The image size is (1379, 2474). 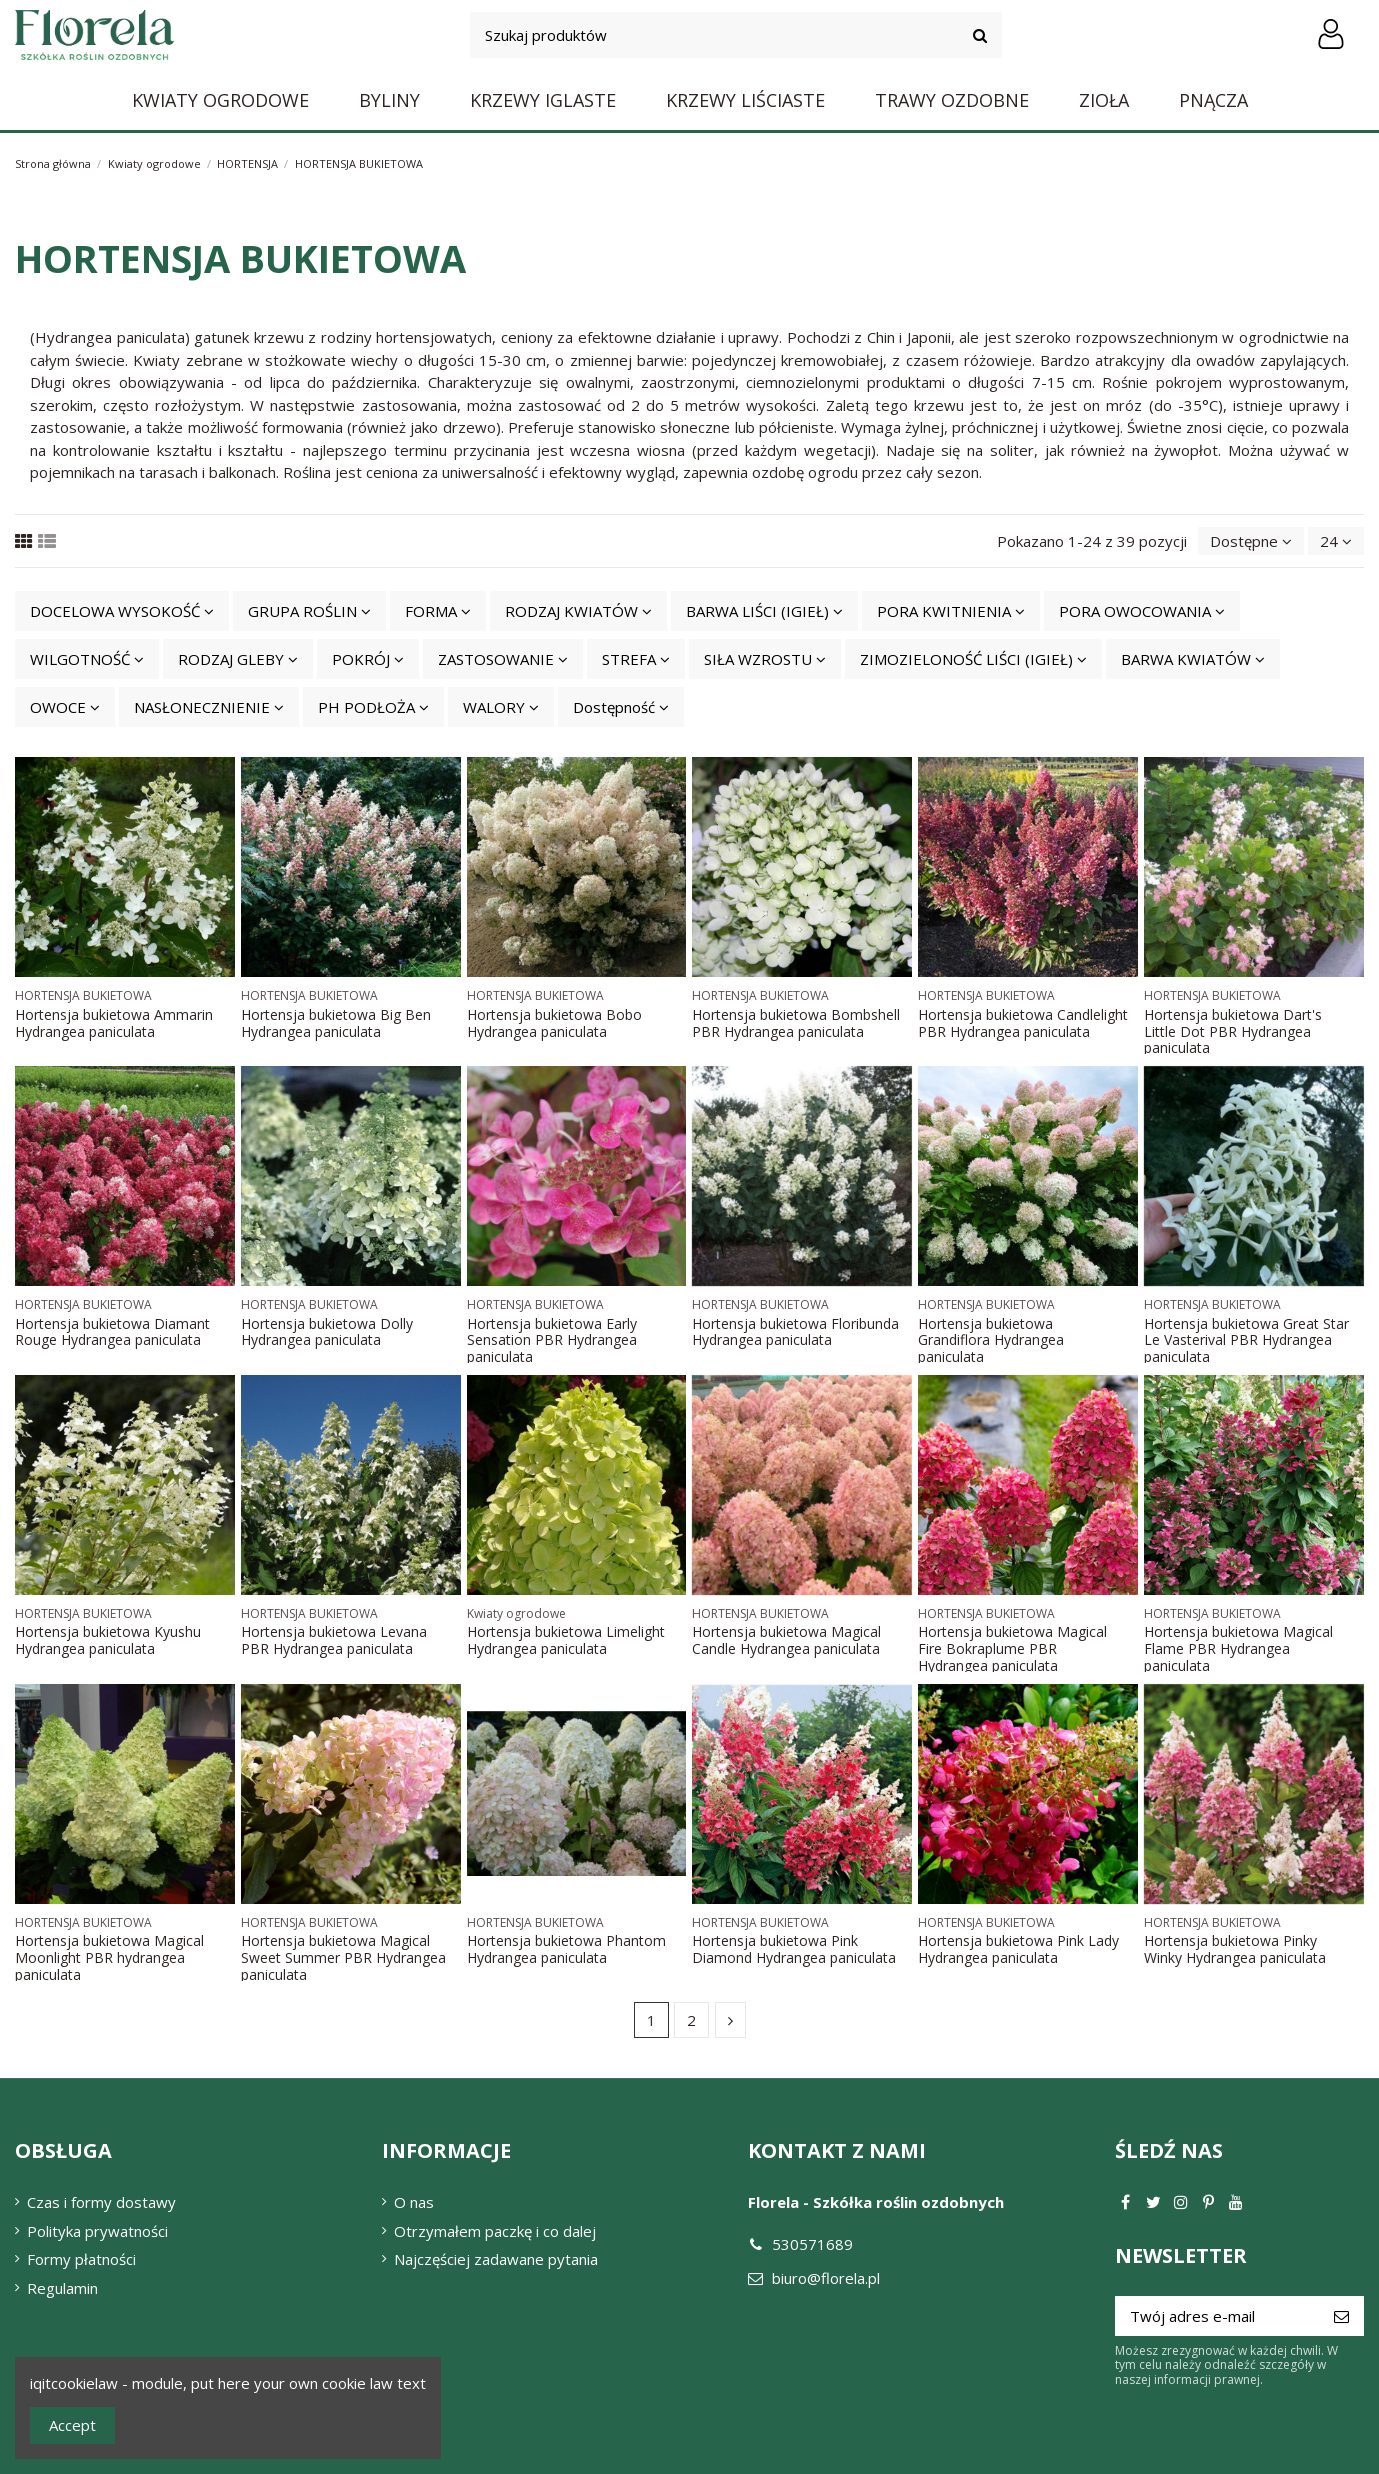 What do you see at coordinates (554, 1023) in the screenshot?
I see `Hortensja bukietowa Bobo Hydrangea paniculata` at bounding box center [554, 1023].